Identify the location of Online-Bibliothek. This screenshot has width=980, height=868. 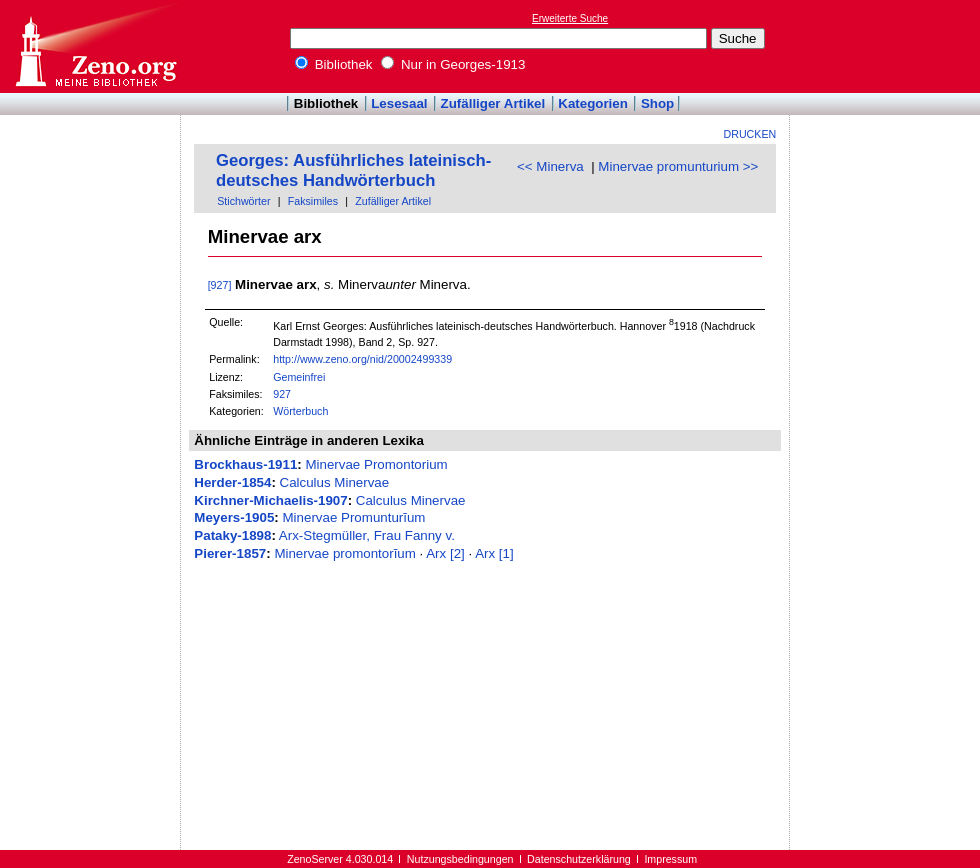
(95, 46).